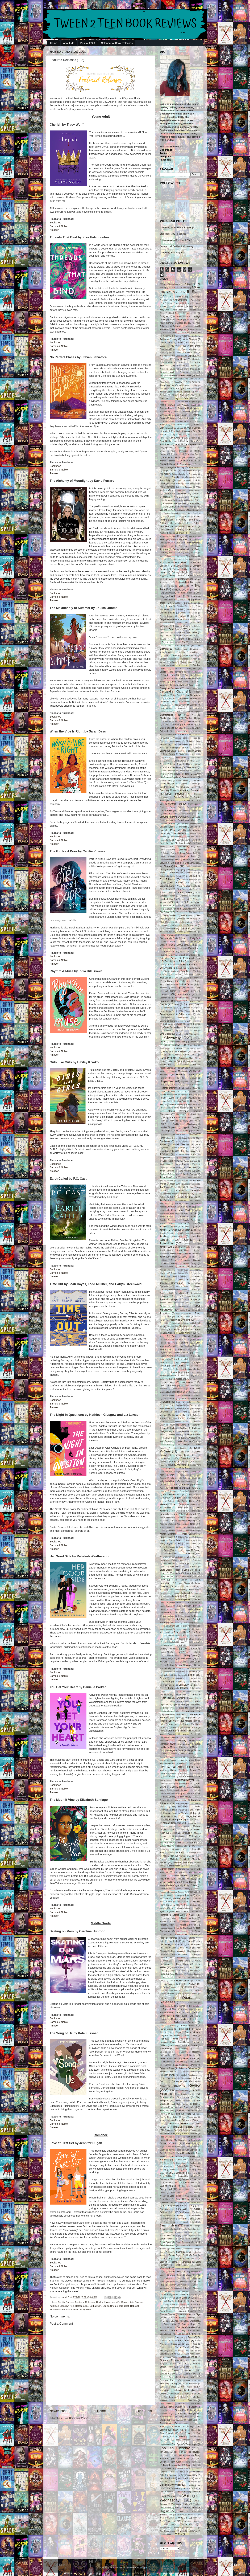 Image resolution: width=250 pixels, height=2576 pixels. Describe the element at coordinates (173, 543) in the screenshot. I see `Balzer + Bray` at that location.